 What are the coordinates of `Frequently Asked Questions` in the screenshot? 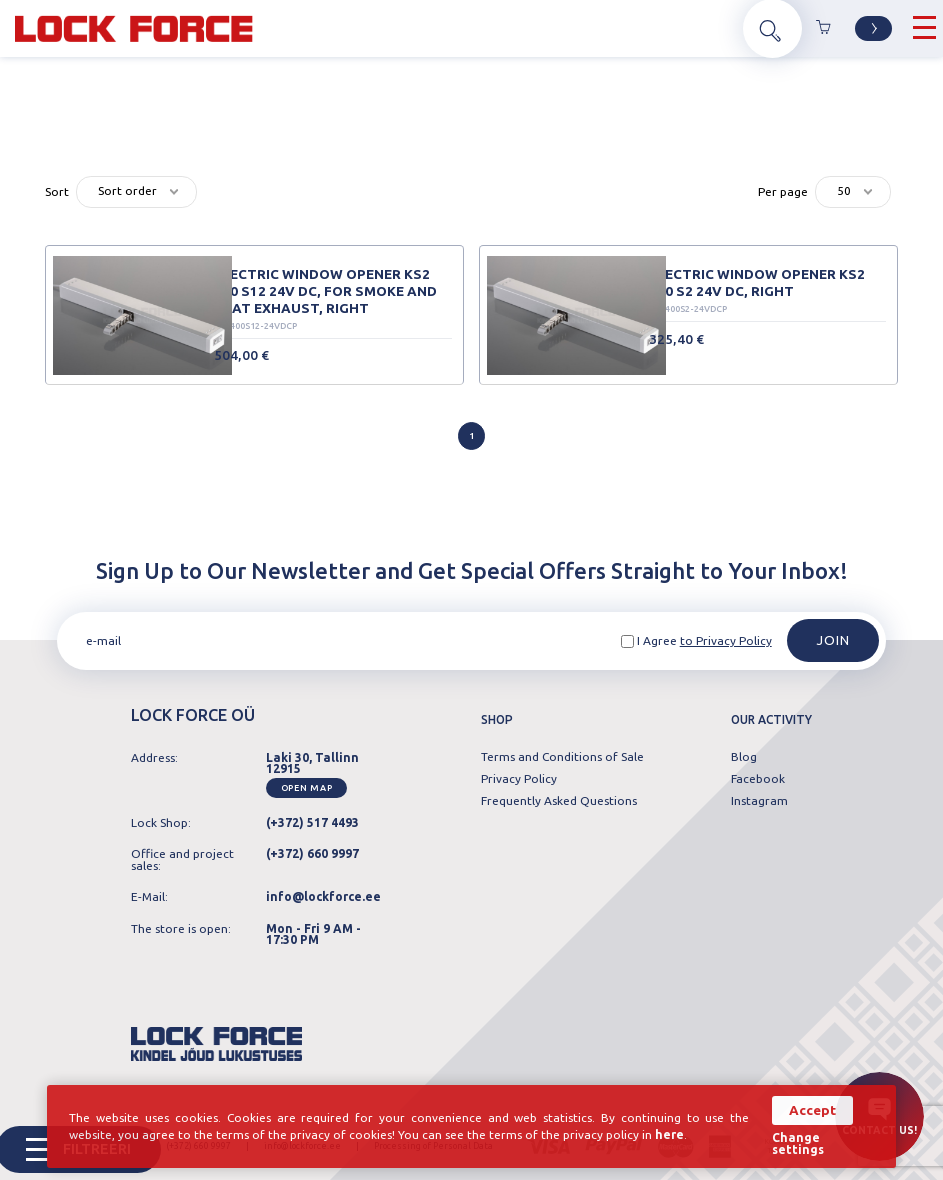 It's located at (559, 801).